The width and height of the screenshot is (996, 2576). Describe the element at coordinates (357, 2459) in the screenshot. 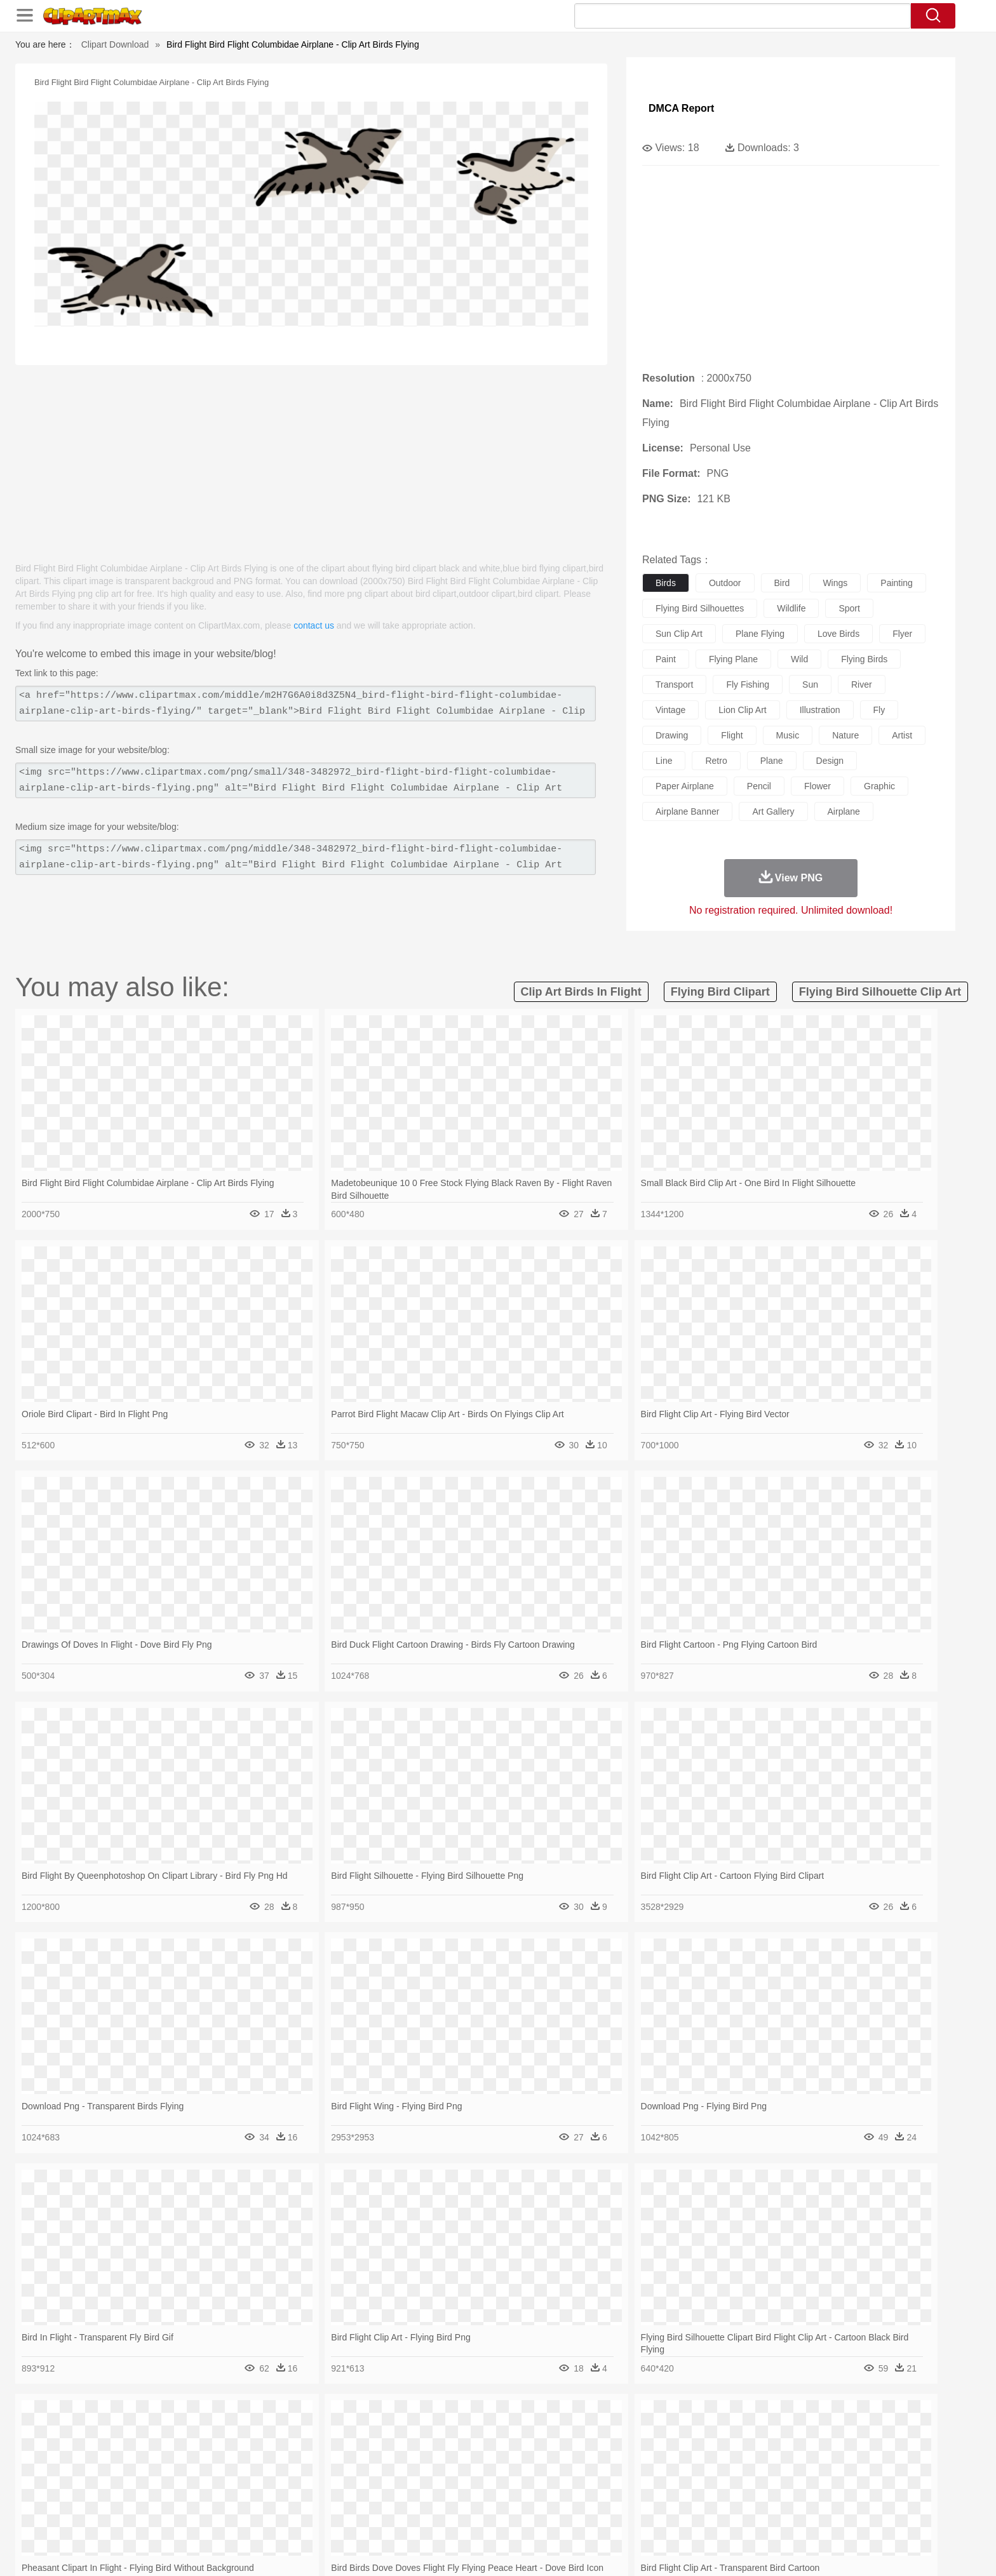

I see `Dog` at that location.